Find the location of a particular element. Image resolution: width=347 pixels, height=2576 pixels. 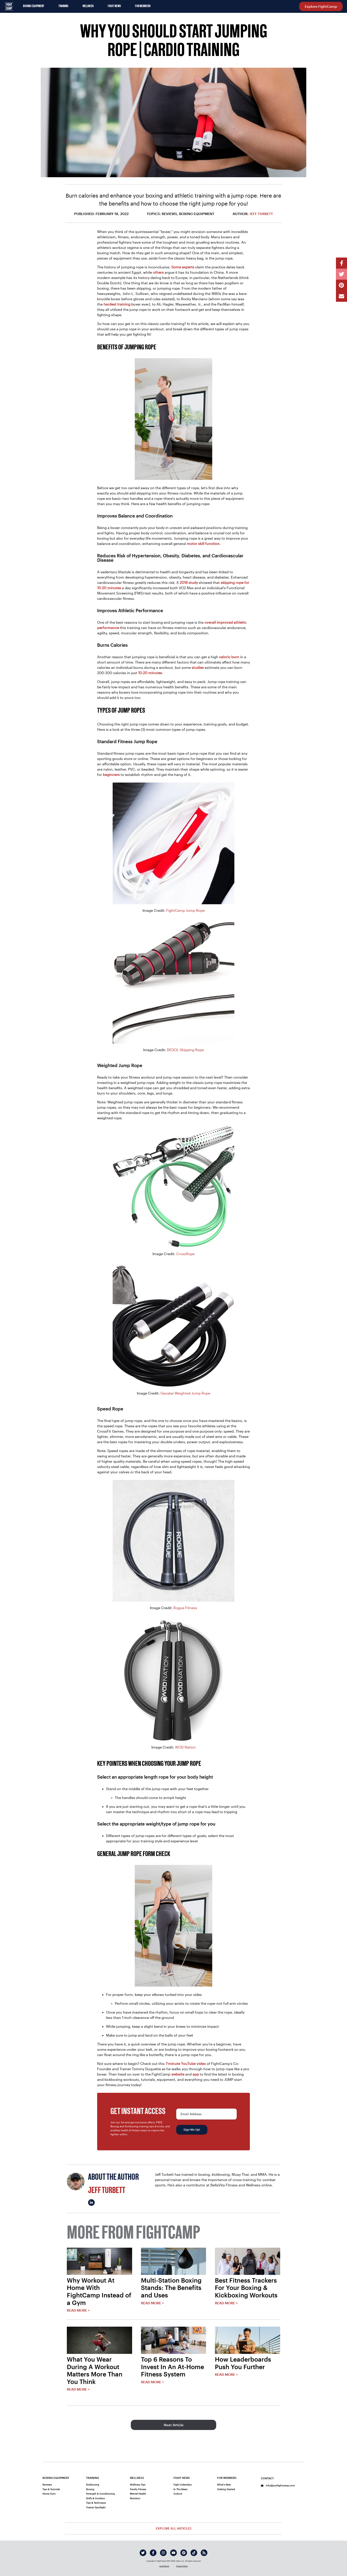

FightCamp Jump Rope is located at coordinates (185, 910).